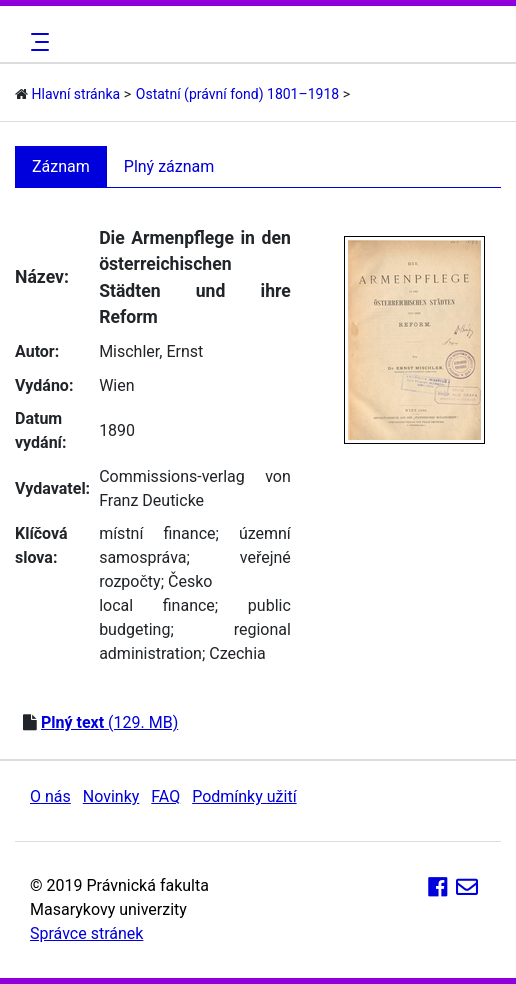 The image size is (516, 984). What do you see at coordinates (109, 722) in the screenshot?
I see `(129. MB)` at bounding box center [109, 722].